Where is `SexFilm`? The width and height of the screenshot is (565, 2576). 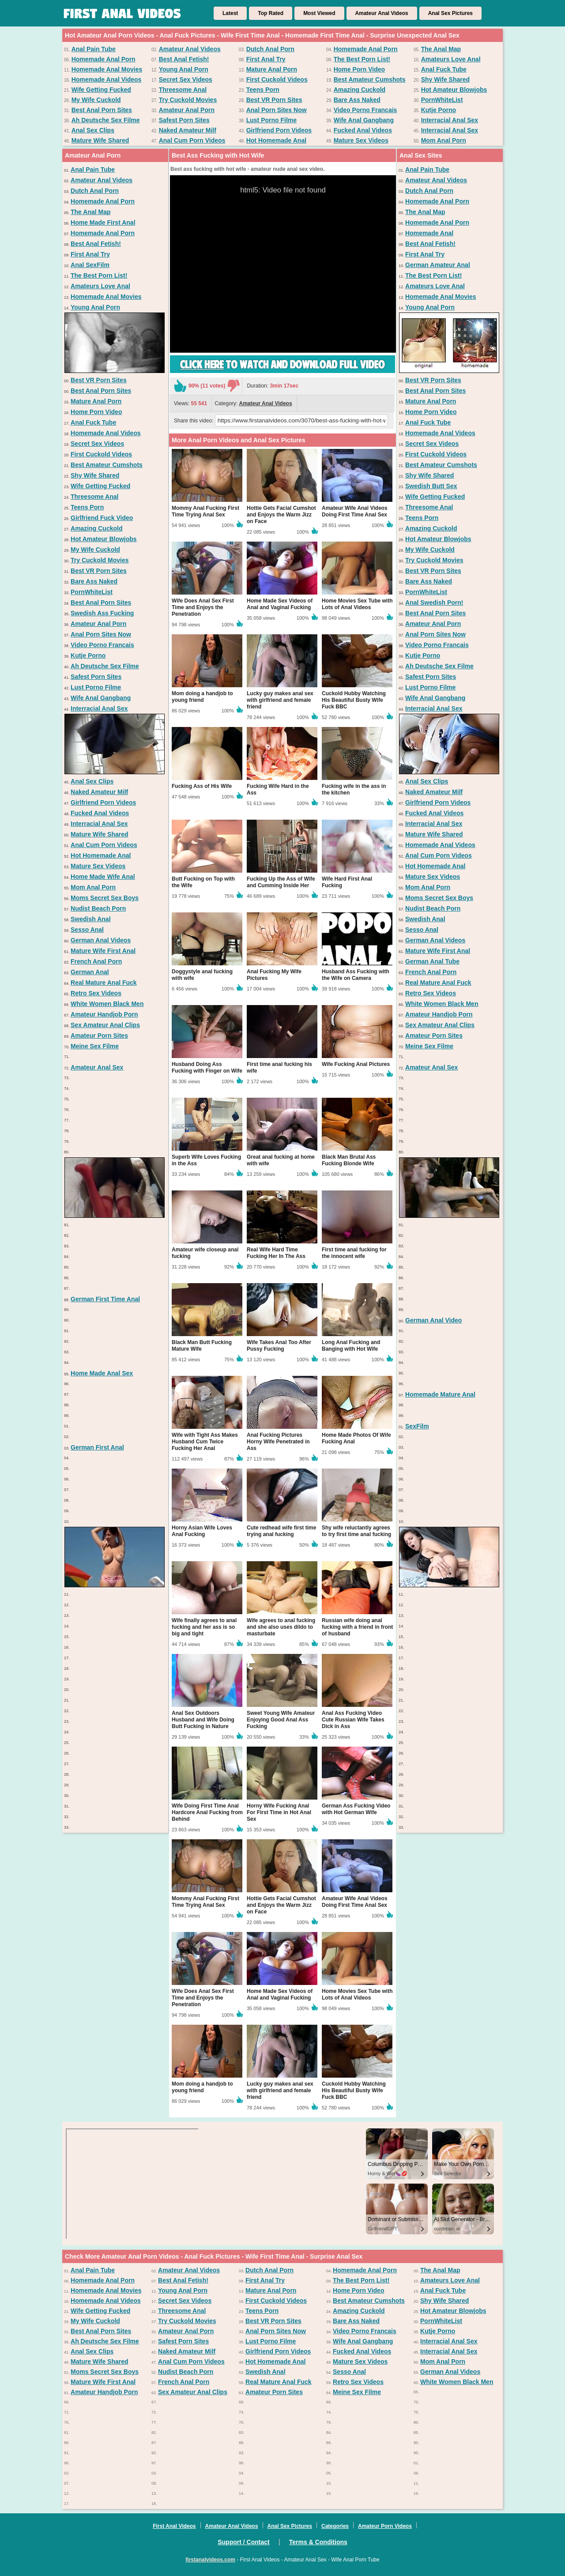
SexFilm is located at coordinates (417, 1426).